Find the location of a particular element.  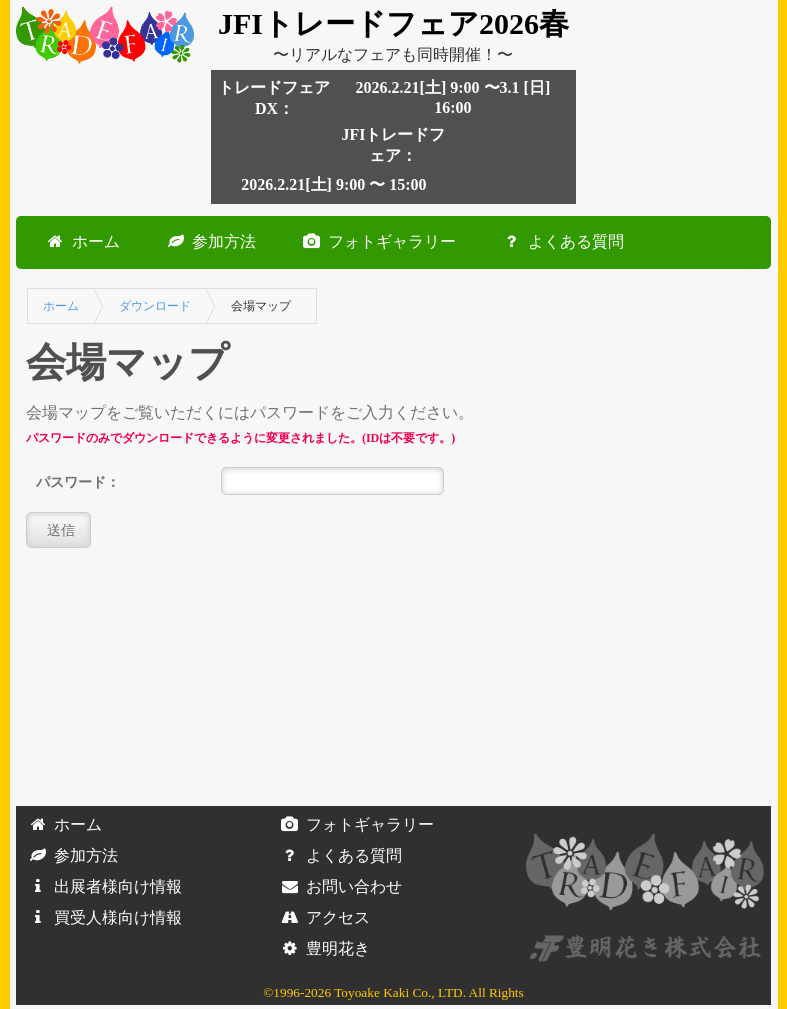

お問い合わせ is located at coordinates (338, 886).